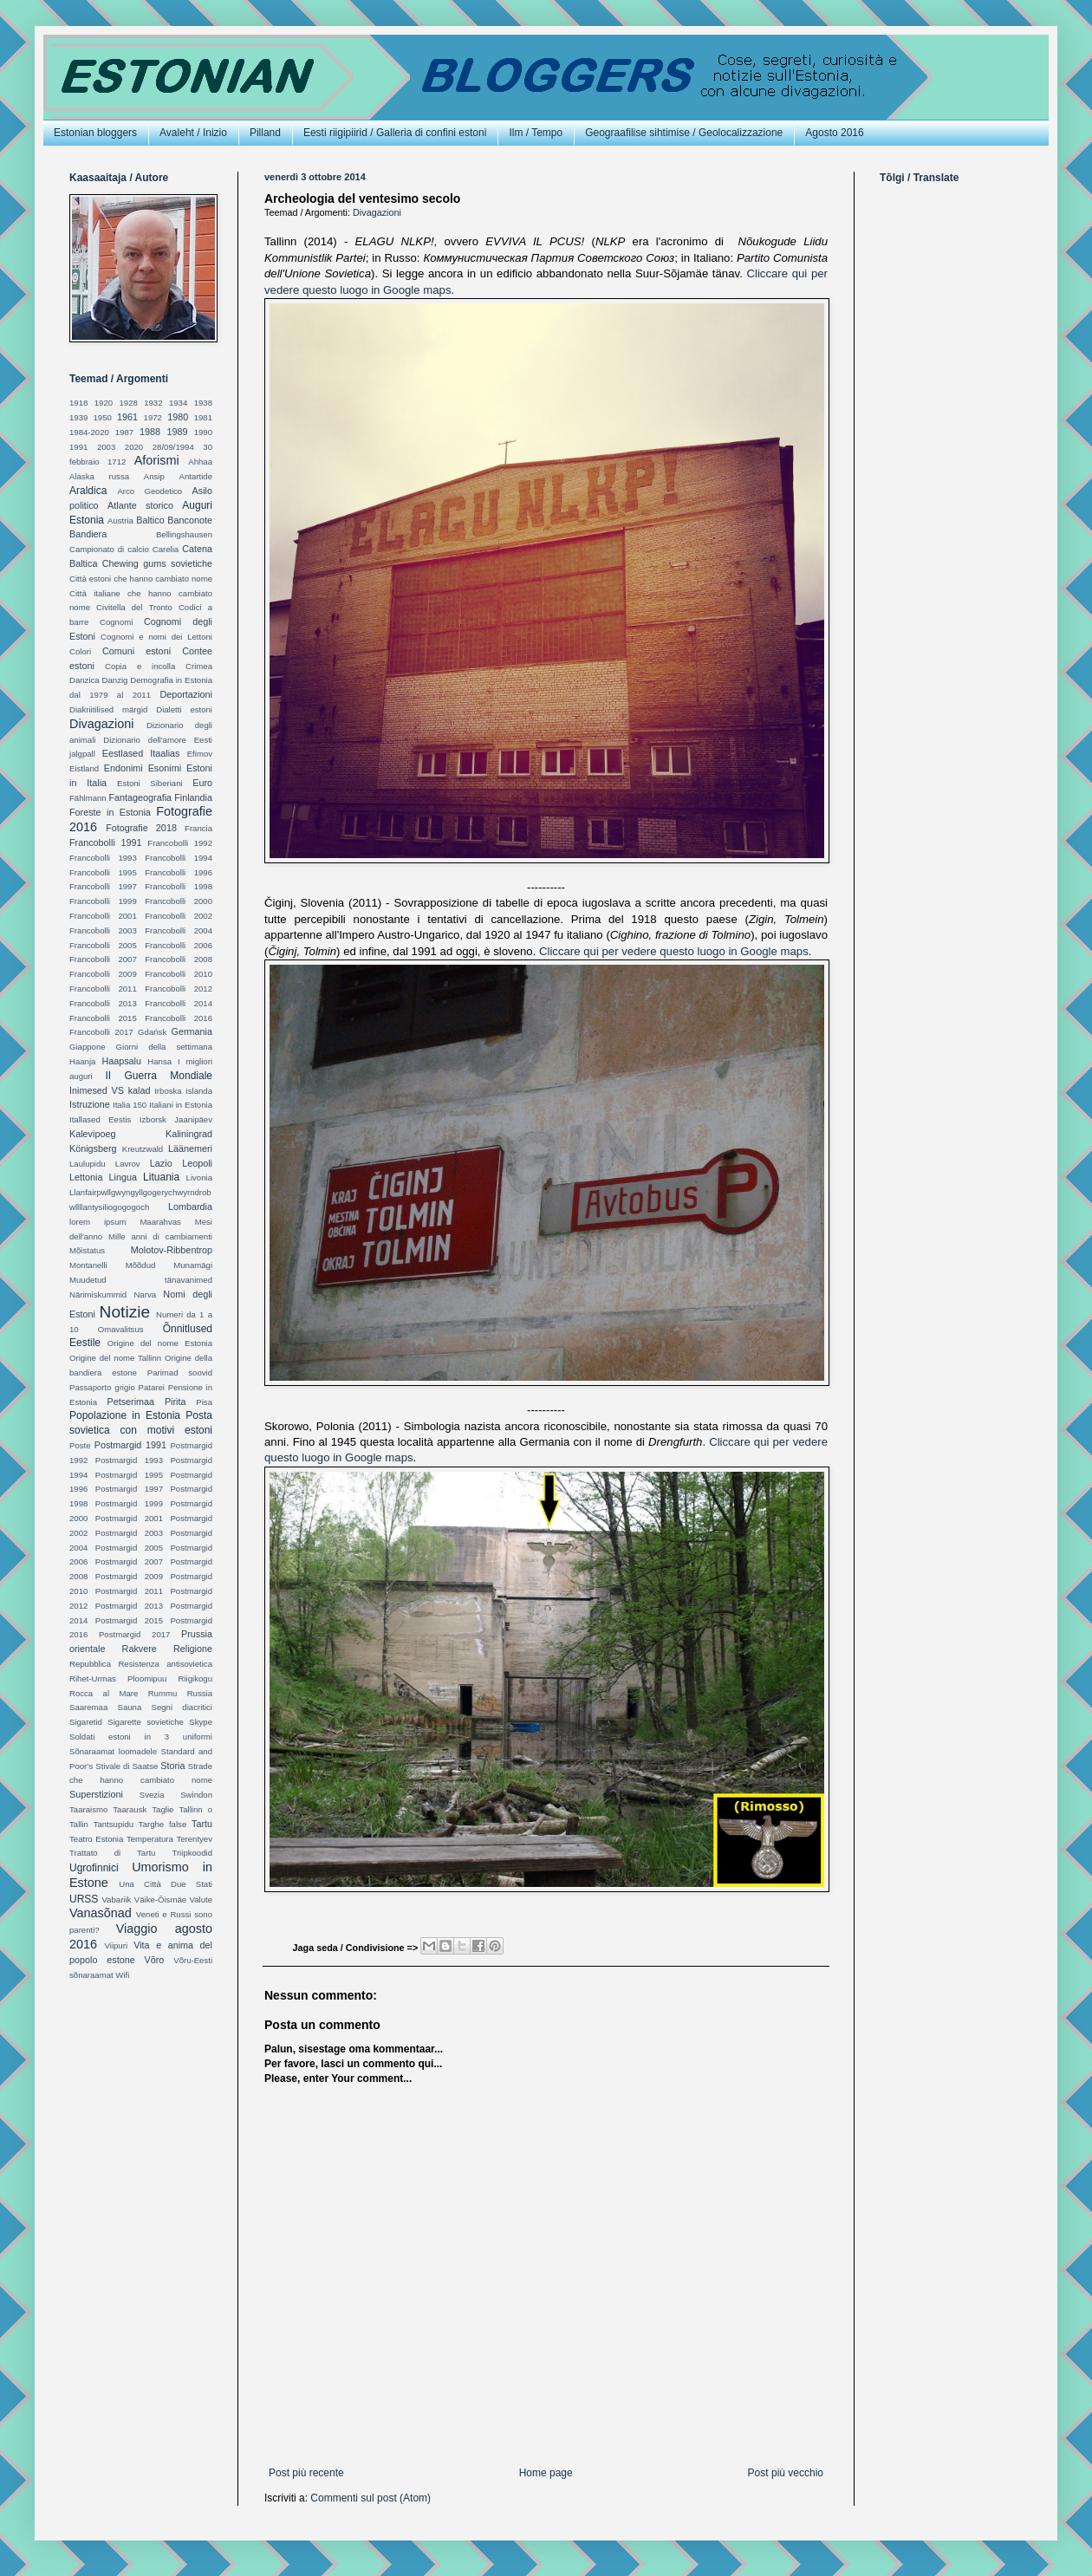 The image size is (1092, 2576). What do you see at coordinates (103, 1693) in the screenshot?
I see `Rocca al Mare` at bounding box center [103, 1693].